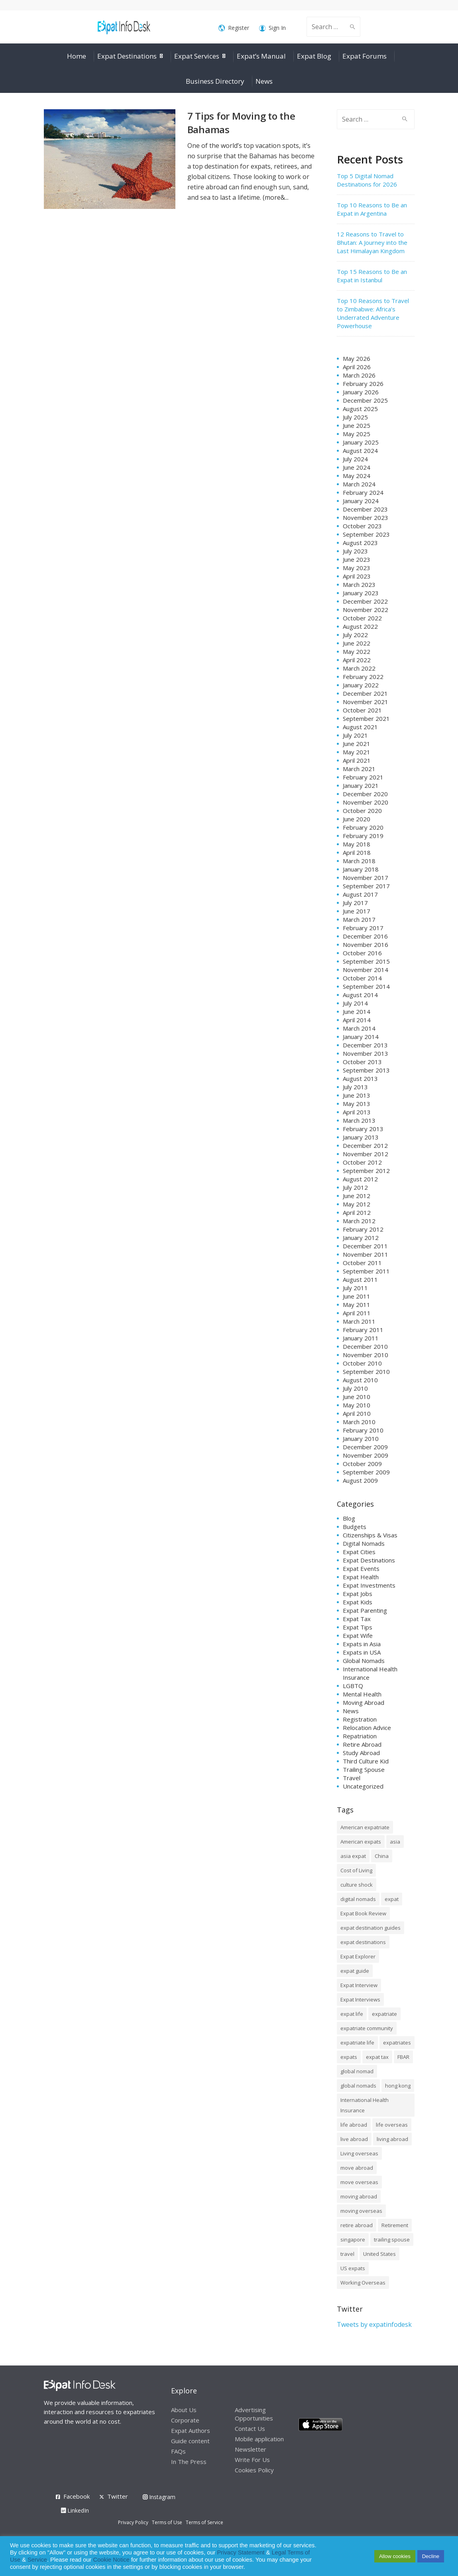 This screenshot has width=458, height=2576. I want to click on April 2012, so click(357, 1212).